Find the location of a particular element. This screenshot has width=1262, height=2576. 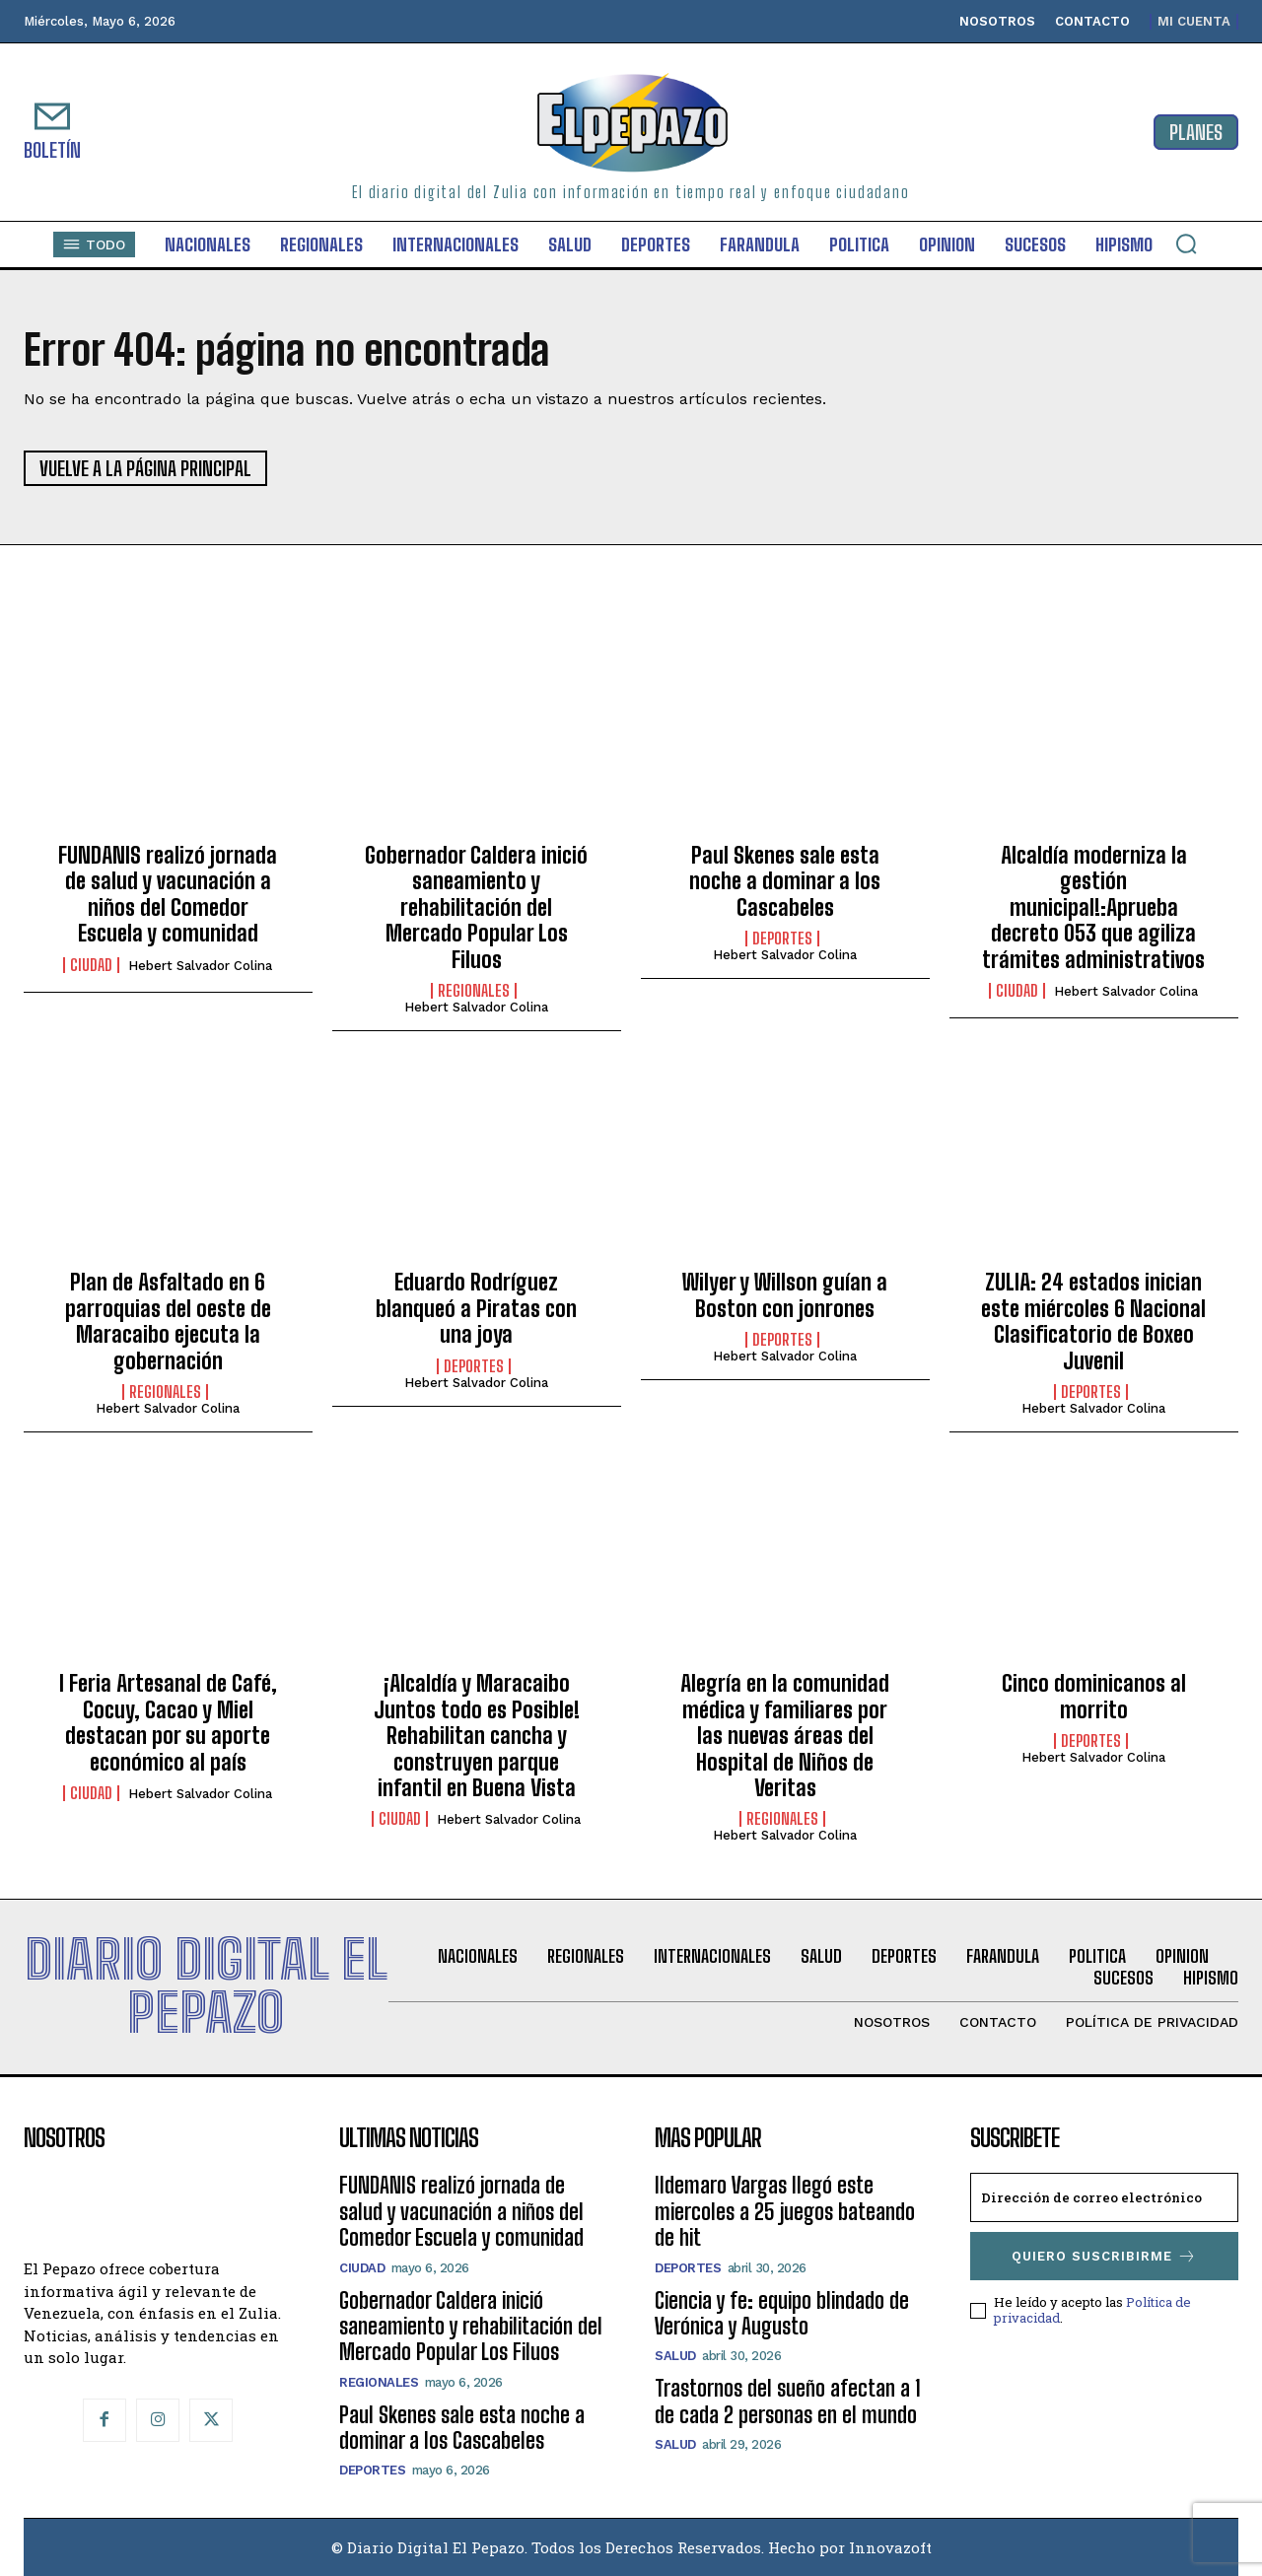

[email] is located at coordinates (1104, 2197).